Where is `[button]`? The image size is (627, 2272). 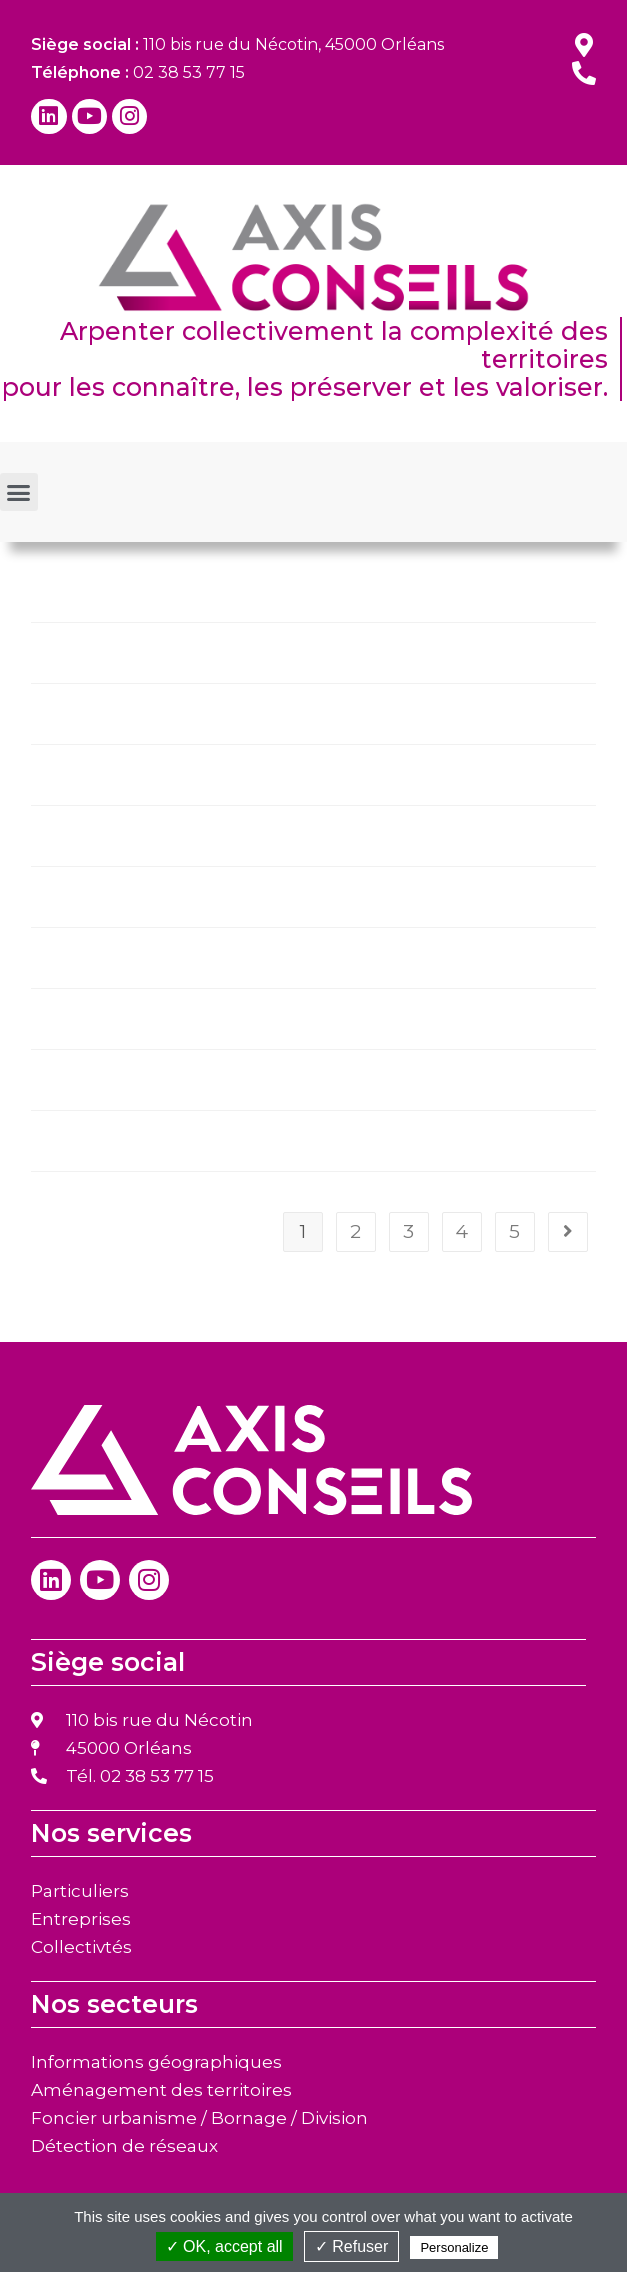
[button] is located at coordinates (19, 492).